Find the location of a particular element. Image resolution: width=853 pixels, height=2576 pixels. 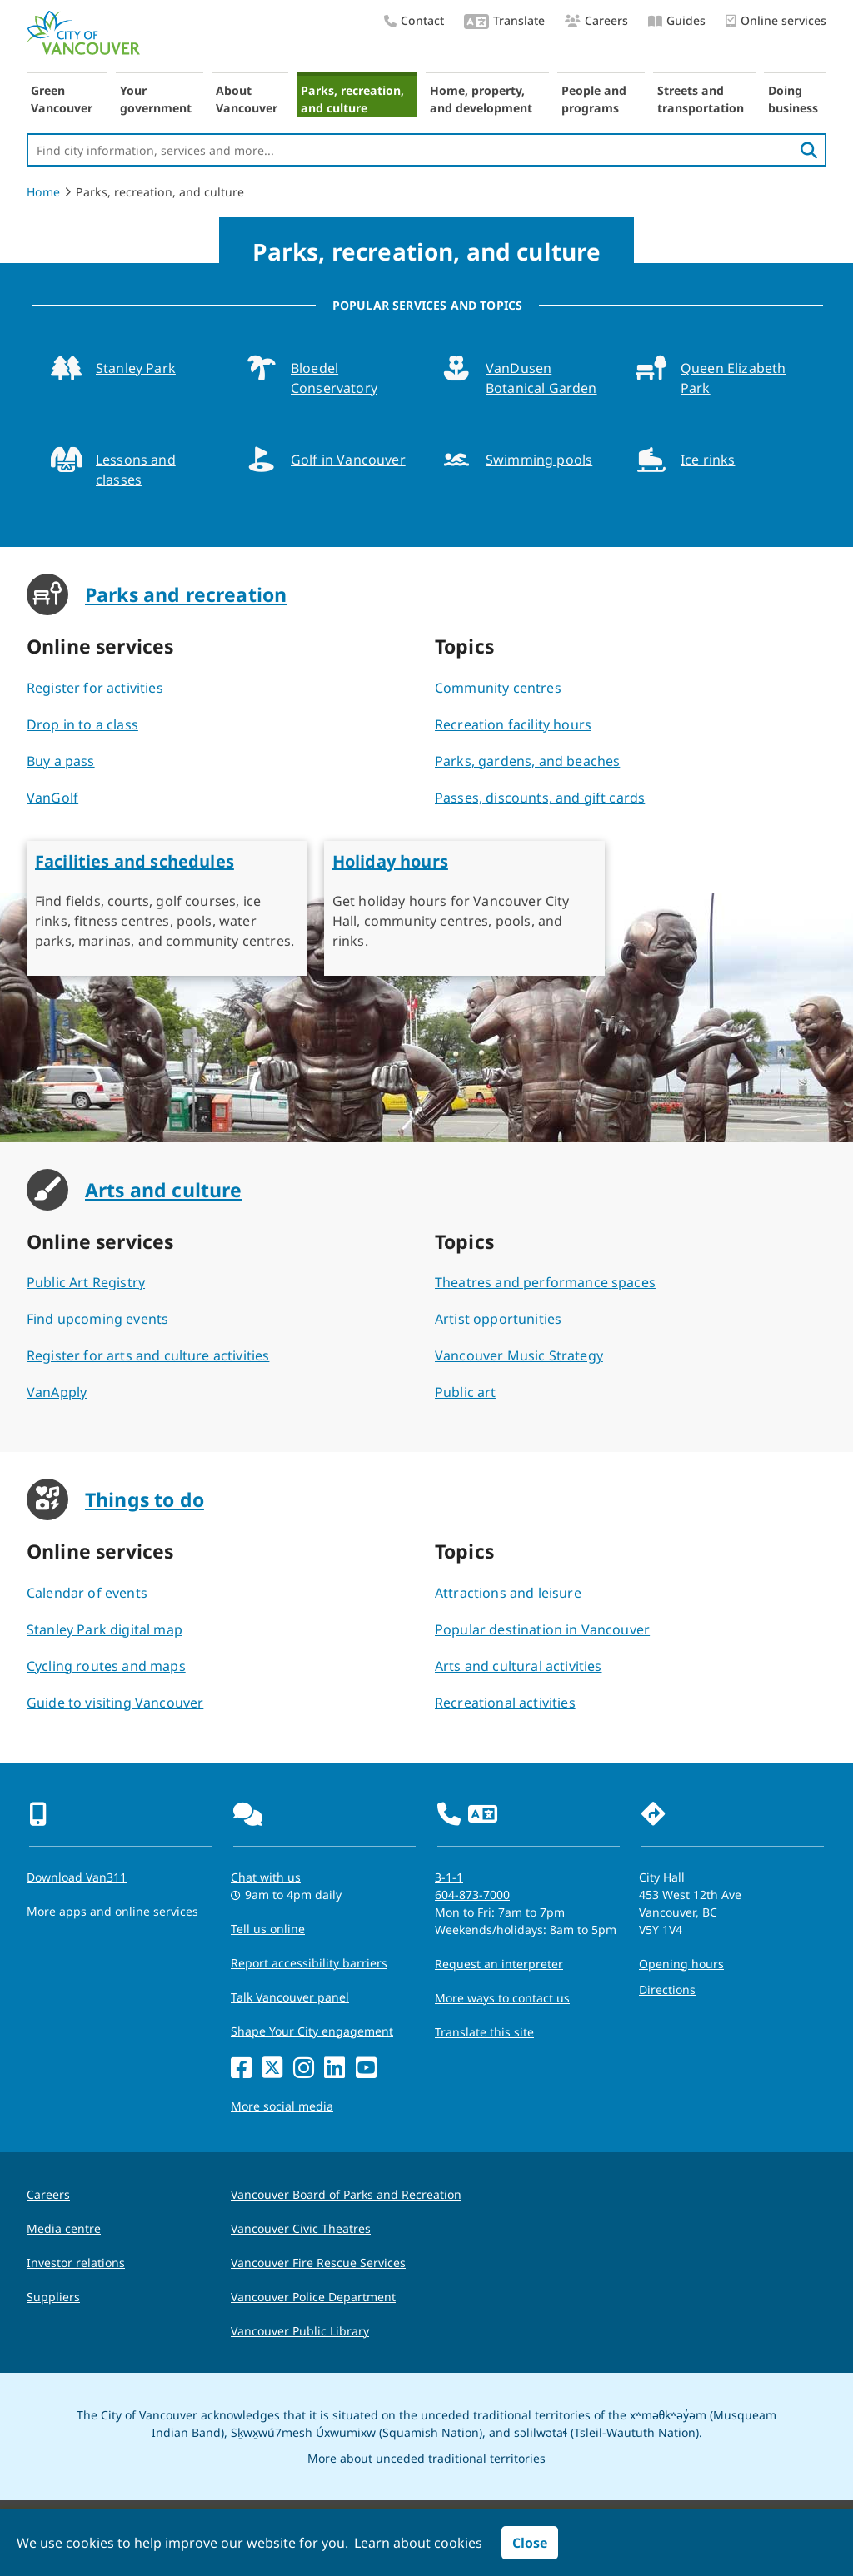

Buy a pass is located at coordinates (61, 761).